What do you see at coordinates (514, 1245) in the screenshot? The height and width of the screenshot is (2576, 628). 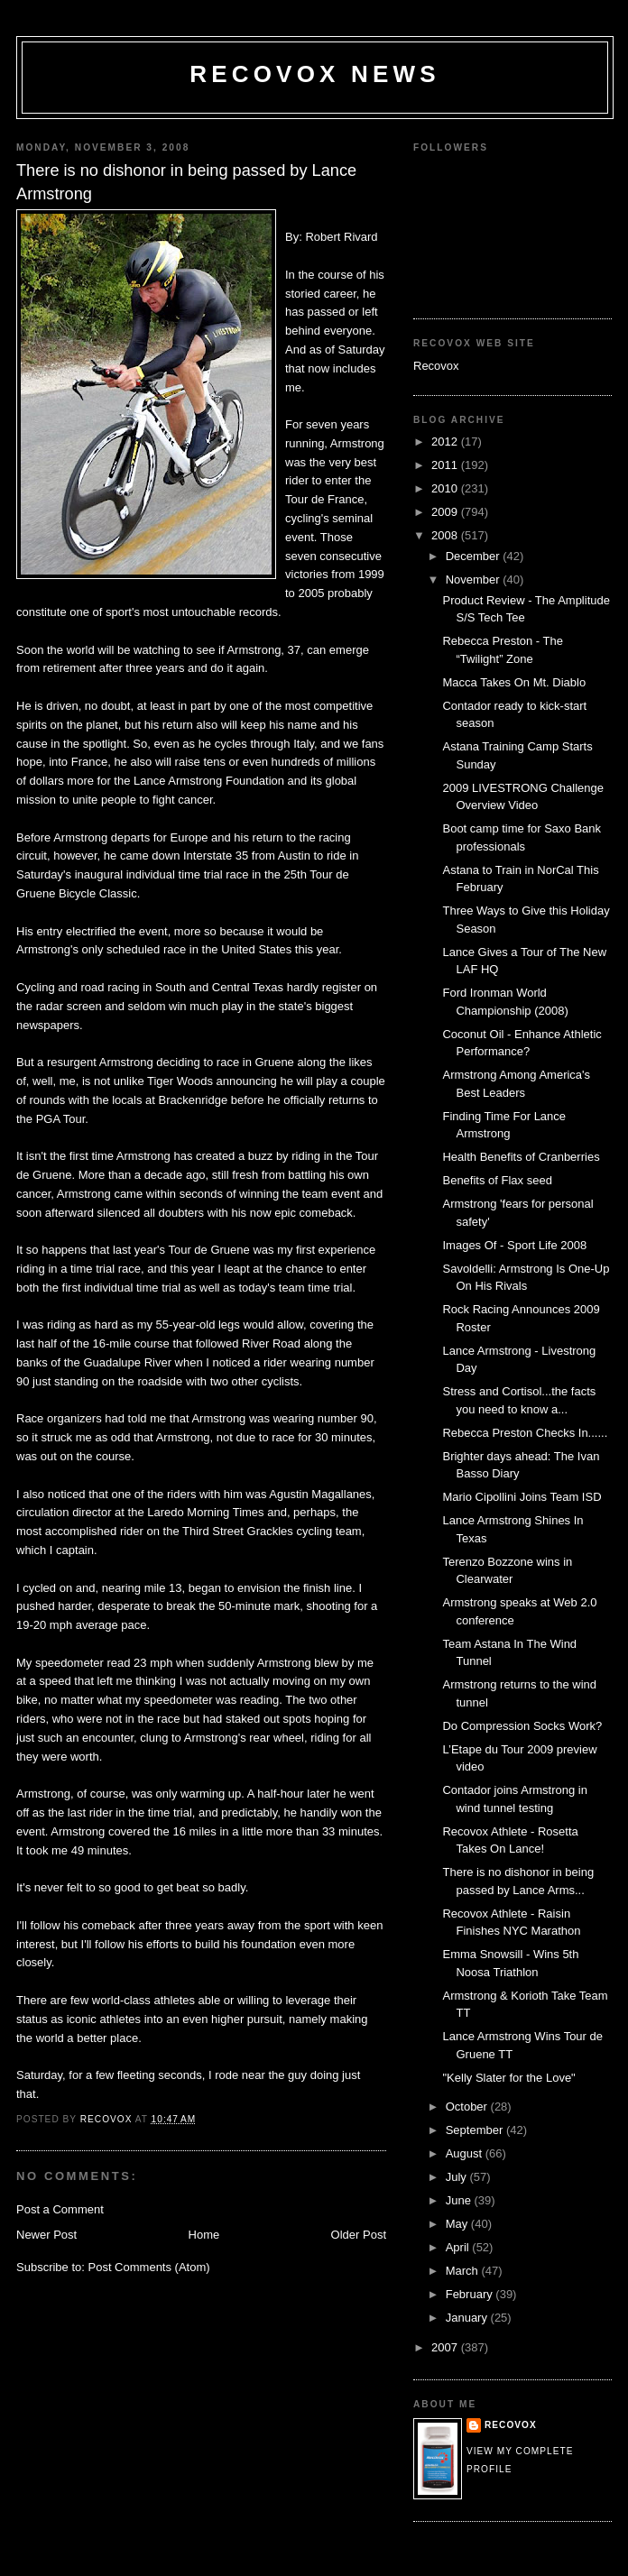 I see `Images Of - Sport Life 2008` at bounding box center [514, 1245].